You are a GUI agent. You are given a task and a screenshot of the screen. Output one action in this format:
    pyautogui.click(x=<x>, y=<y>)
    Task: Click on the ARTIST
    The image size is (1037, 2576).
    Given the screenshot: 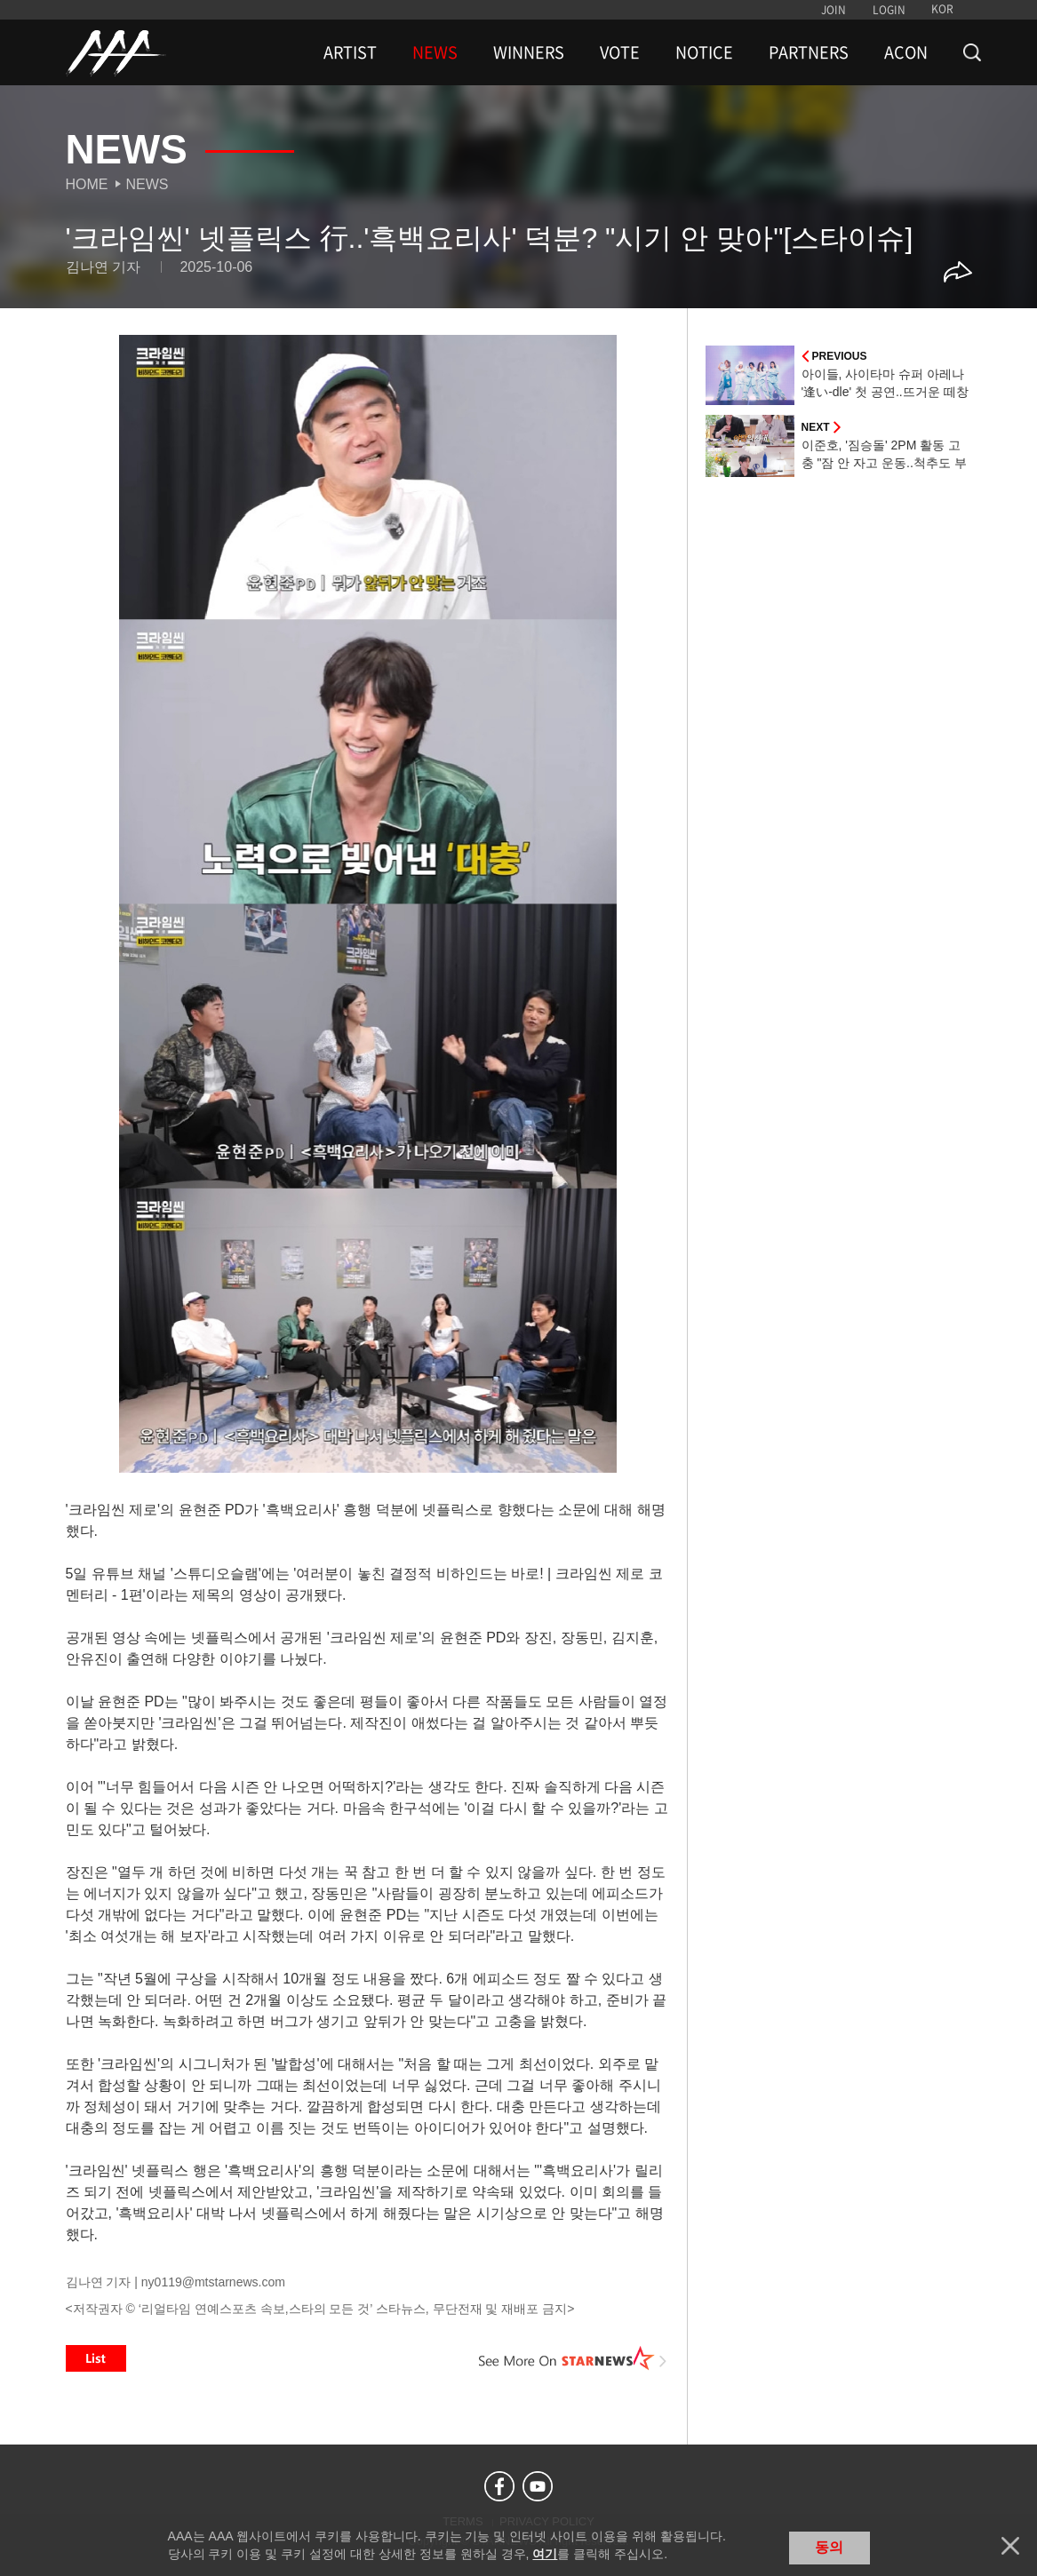 What is the action you would take?
    pyautogui.click(x=350, y=52)
    